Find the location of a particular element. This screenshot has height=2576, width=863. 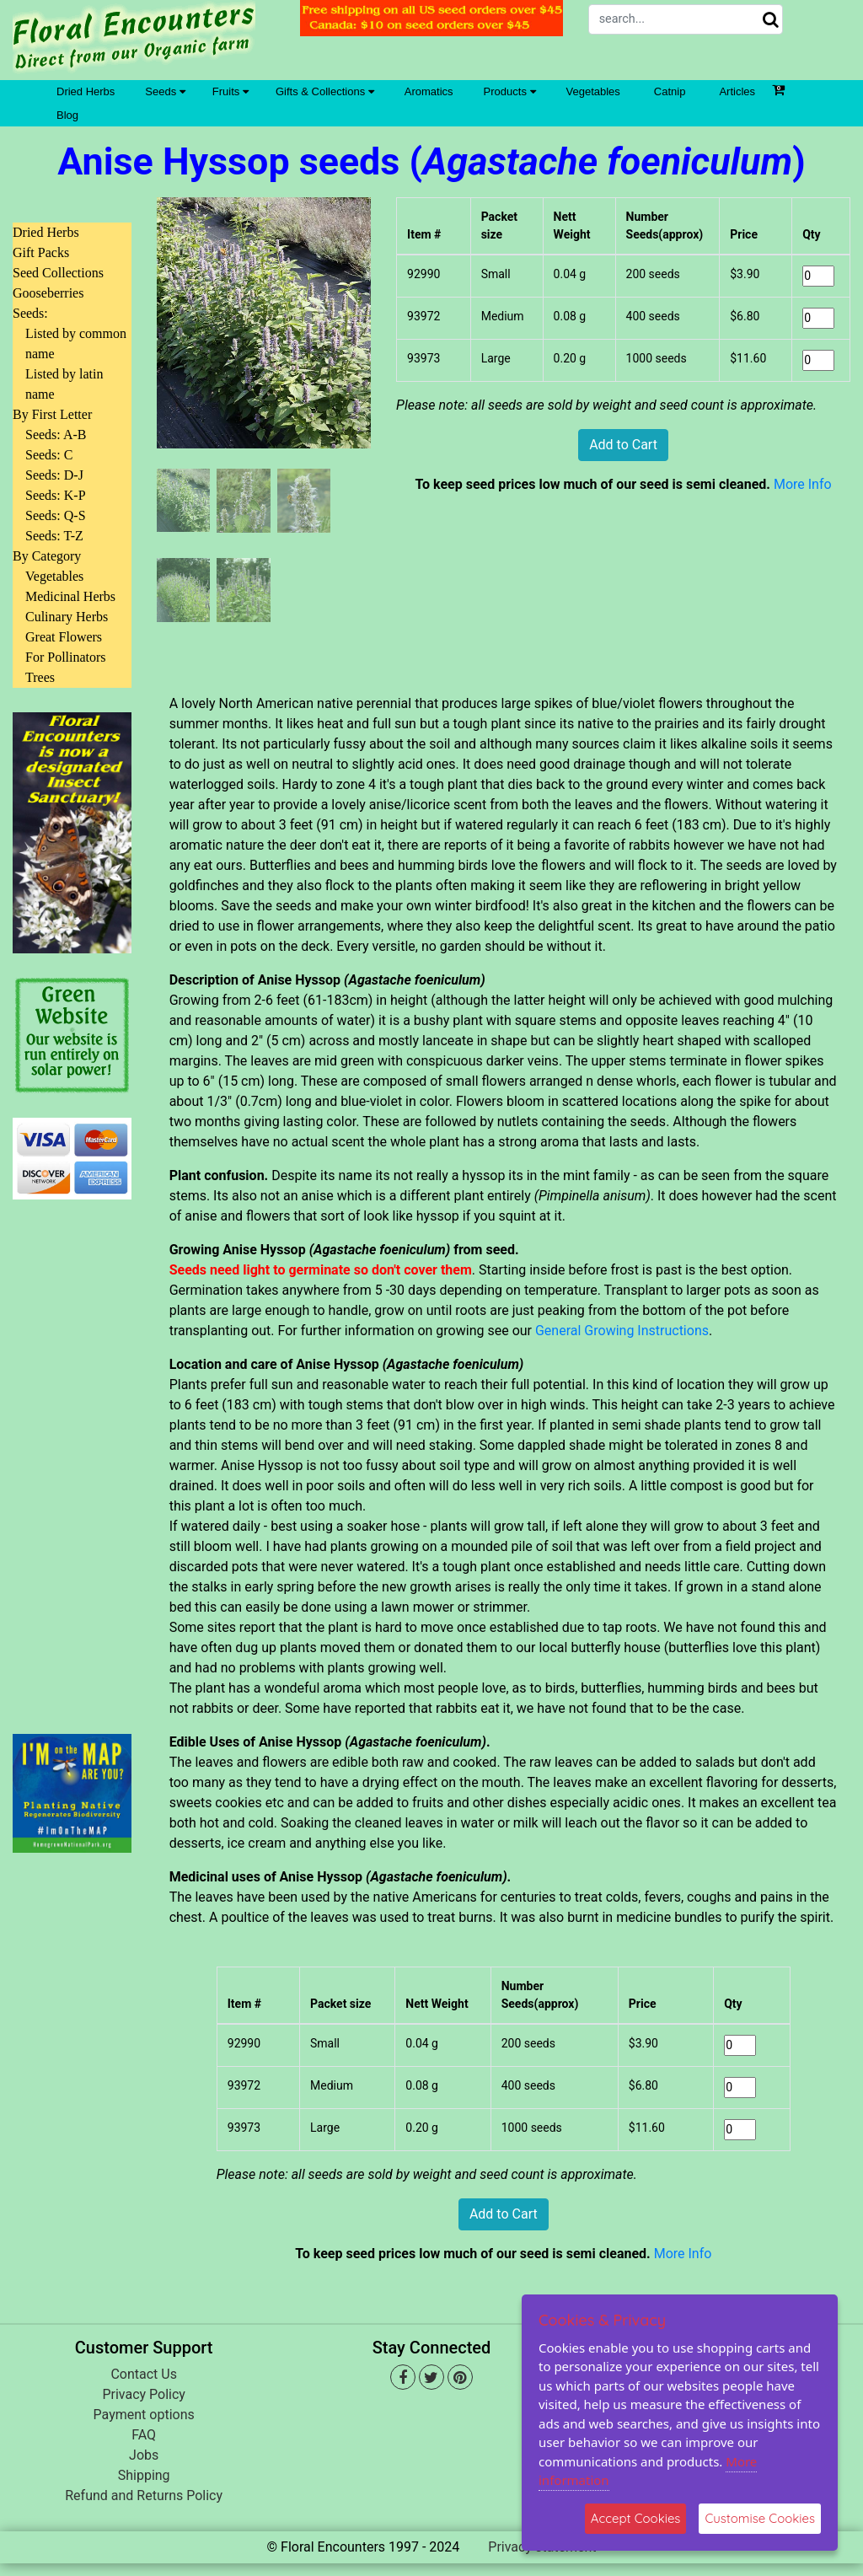

Seeds: Q-S is located at coordinates (55, 515).